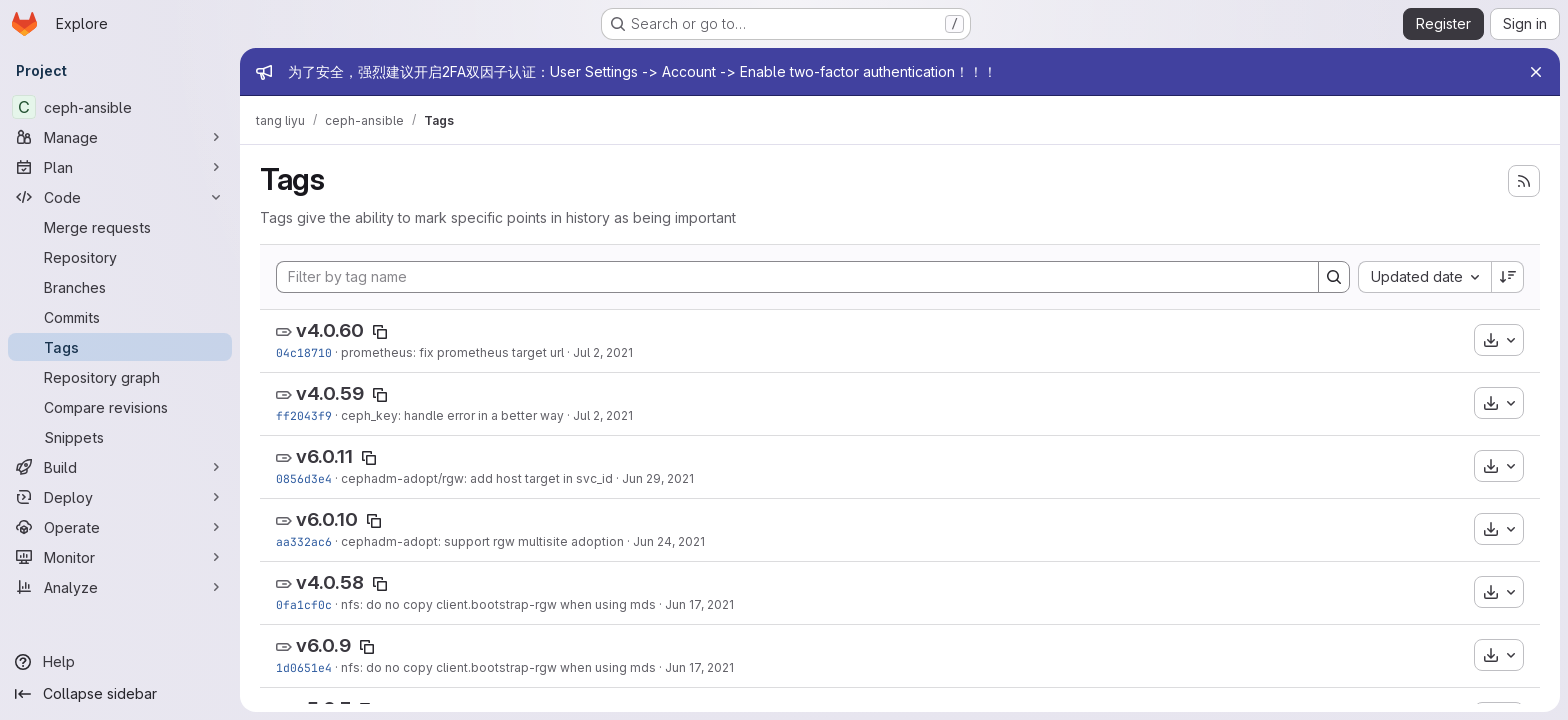  Describe the element at coordinates (669, 541) in the screenshot. I see `Jun 24, 2021 [Jun 24, 2021 7:48am]` at that location.